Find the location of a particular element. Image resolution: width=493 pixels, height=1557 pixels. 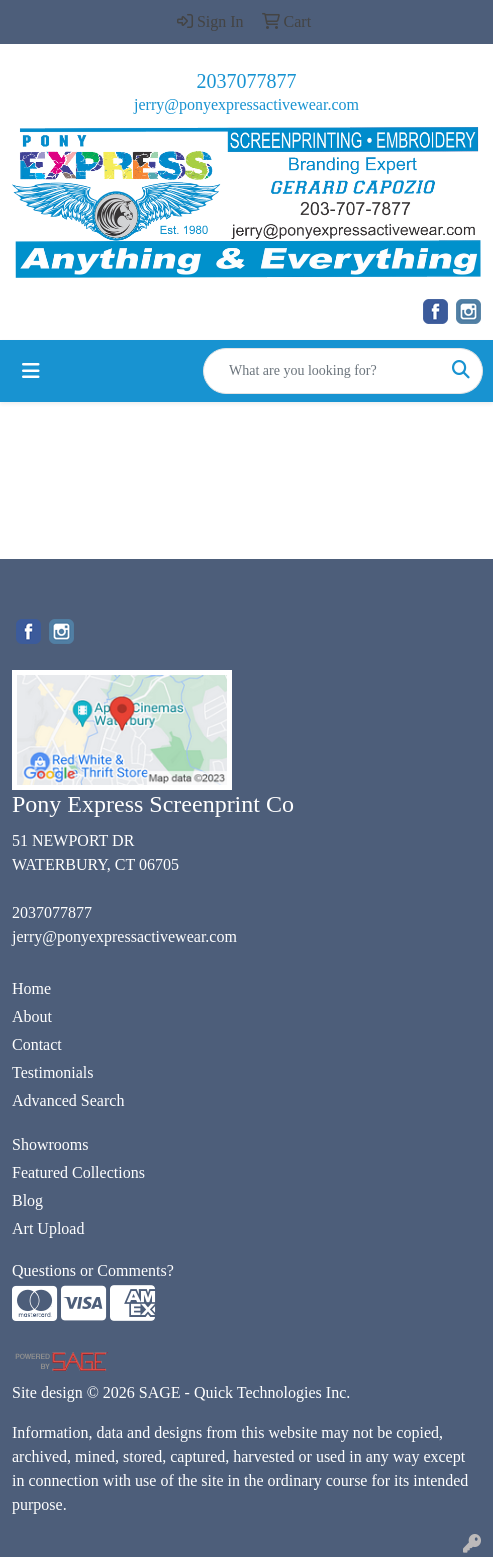

Blog is located at coordinates (27, 1200).